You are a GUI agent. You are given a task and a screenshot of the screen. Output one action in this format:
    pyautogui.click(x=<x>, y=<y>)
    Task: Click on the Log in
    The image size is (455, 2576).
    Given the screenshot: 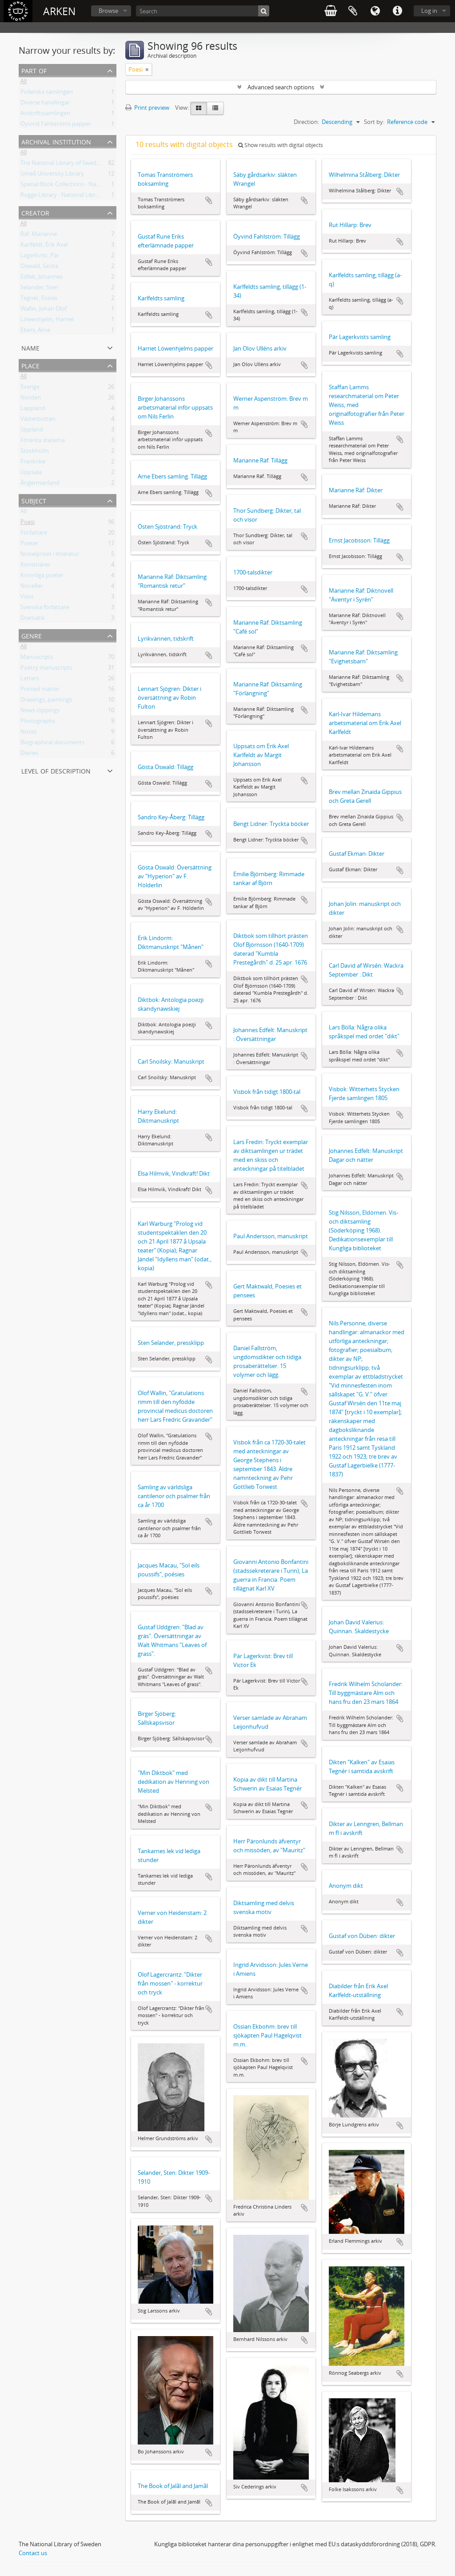 What is the action you would take?
    pyautogui.click(x=429, y=11)
    